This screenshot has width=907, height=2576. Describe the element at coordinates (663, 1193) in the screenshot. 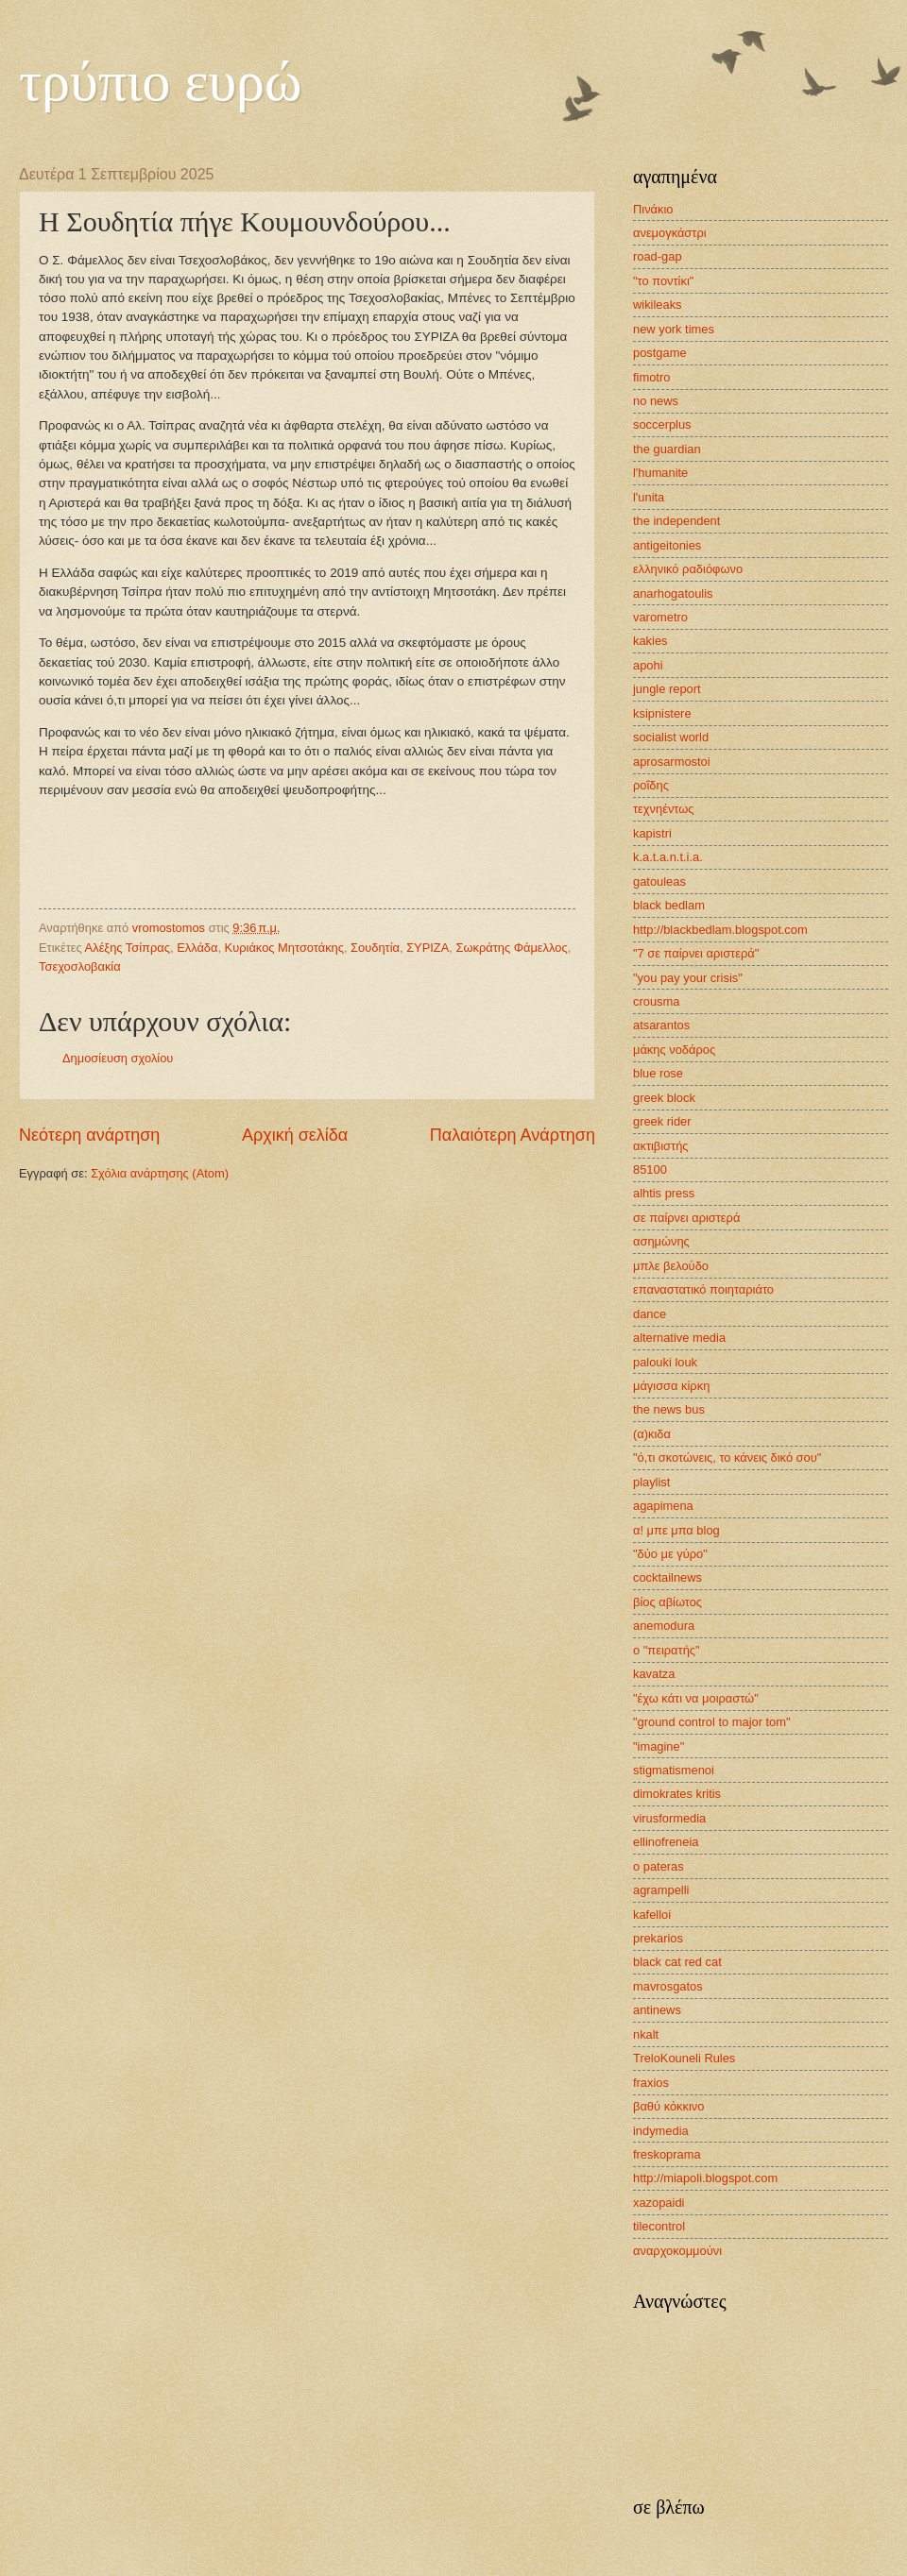

I see `alhtis press` at that location.